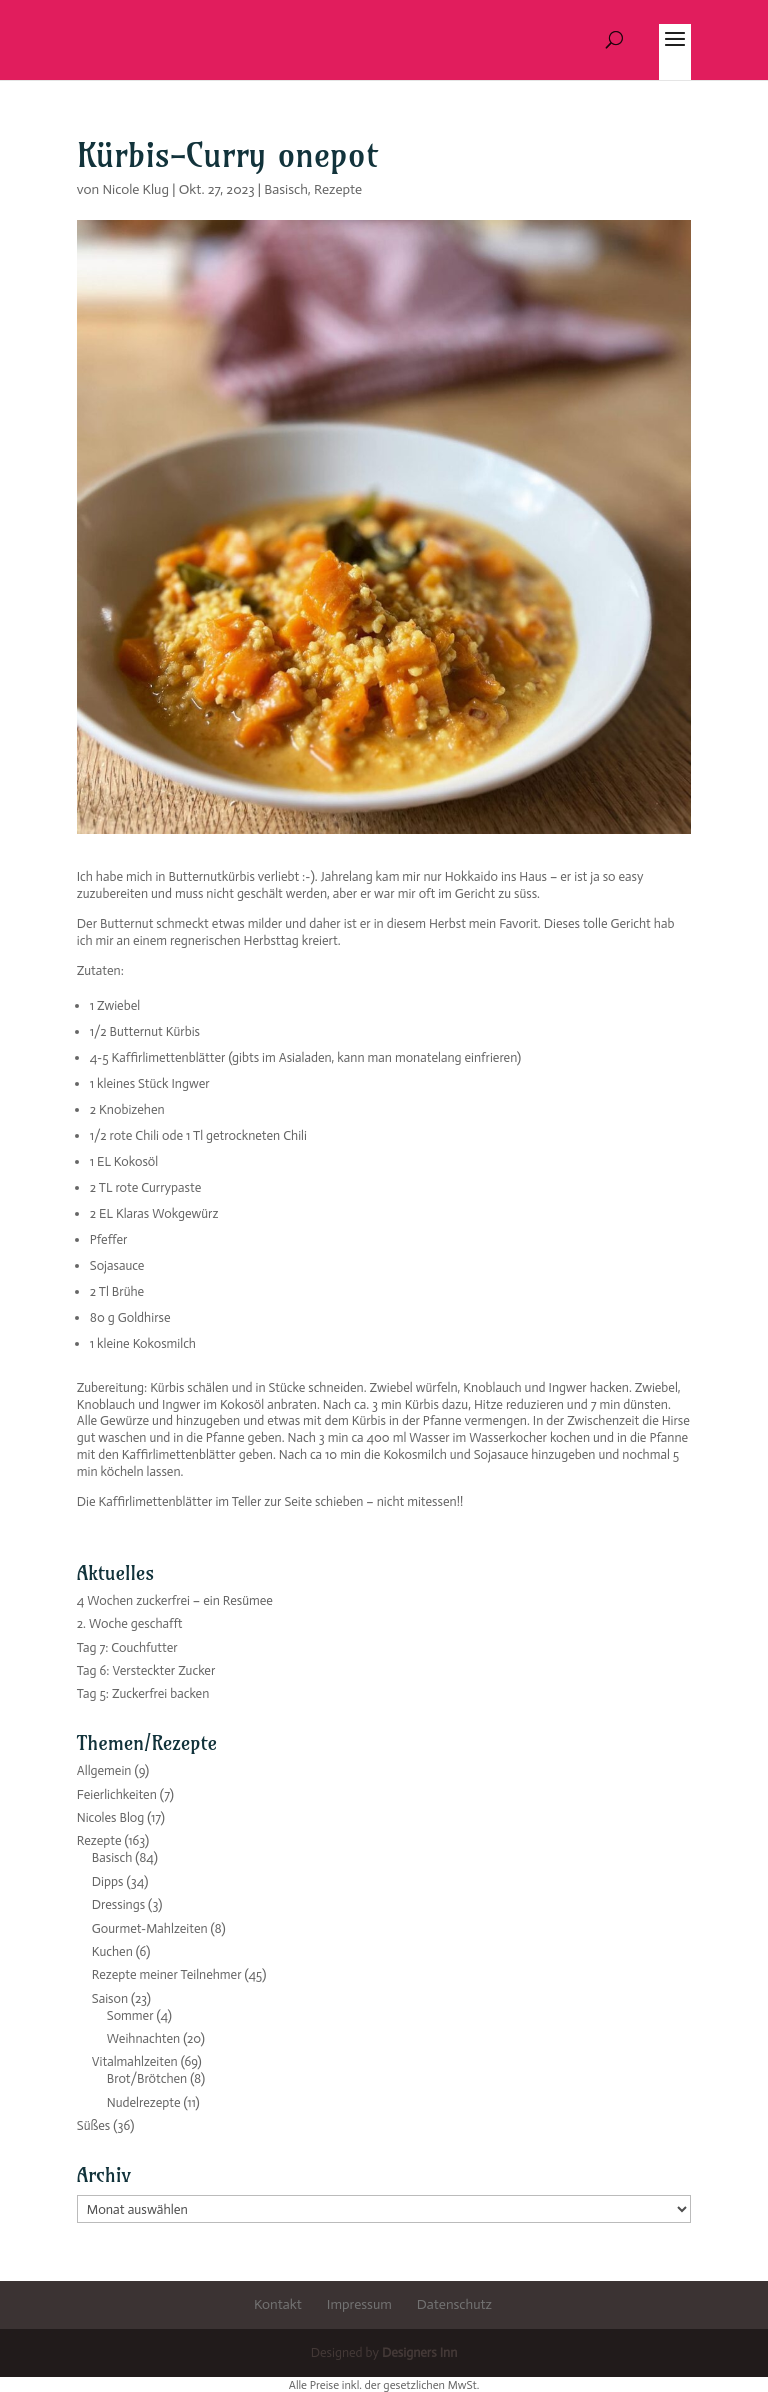 This screenshot has width=768, height=2392. What do you see at coordinates (144, 2102) in the screenshot?
I see `Nudelrezepte` at bounding box center [144, 2102].